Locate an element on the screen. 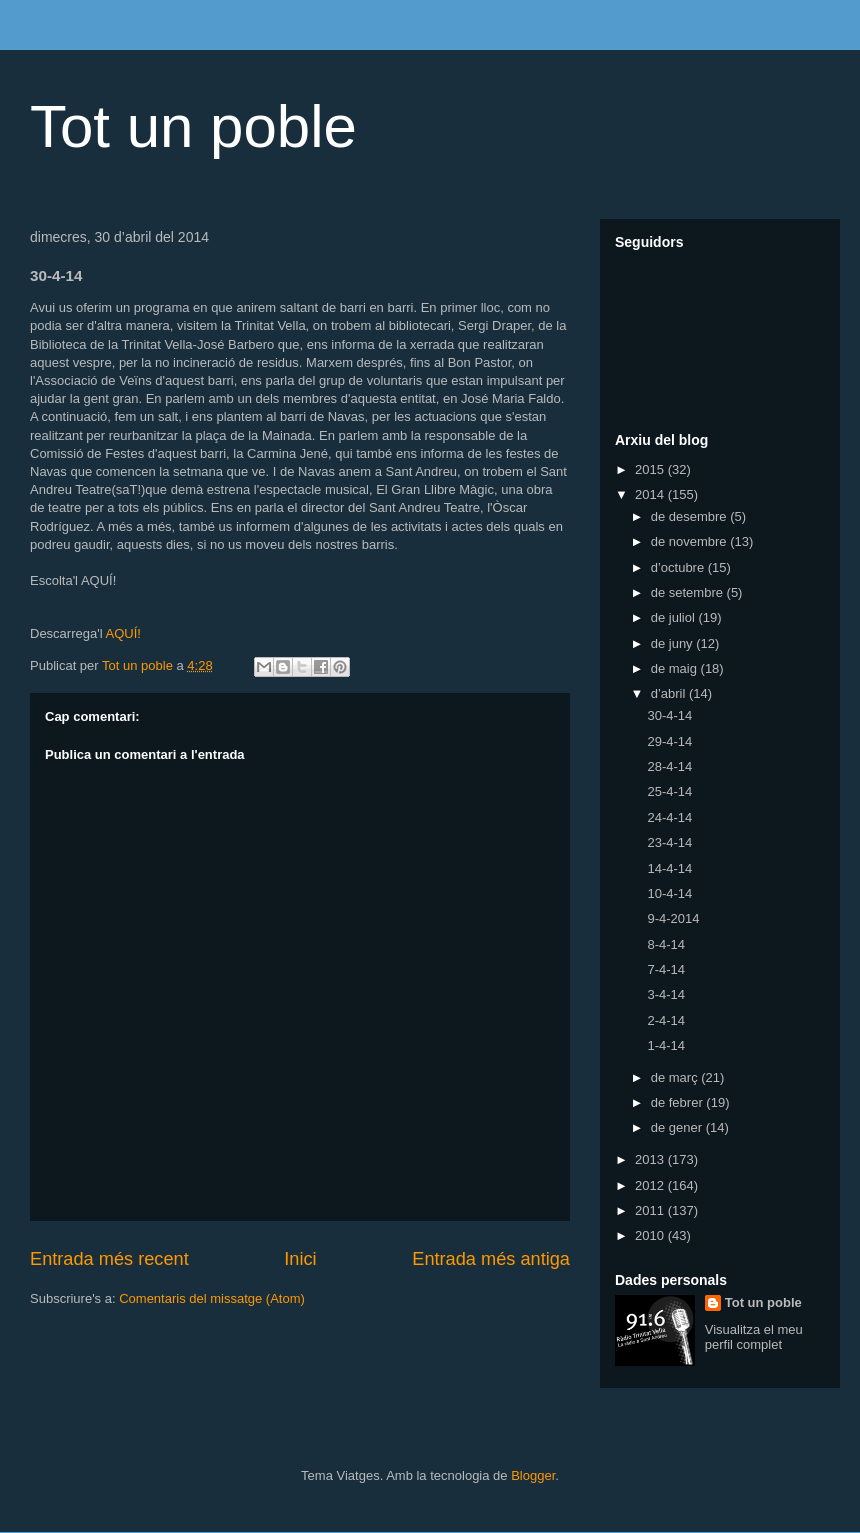 The width and height of the screenshot is (860, 1533). 2011 is located at coordinates (651, 1210).